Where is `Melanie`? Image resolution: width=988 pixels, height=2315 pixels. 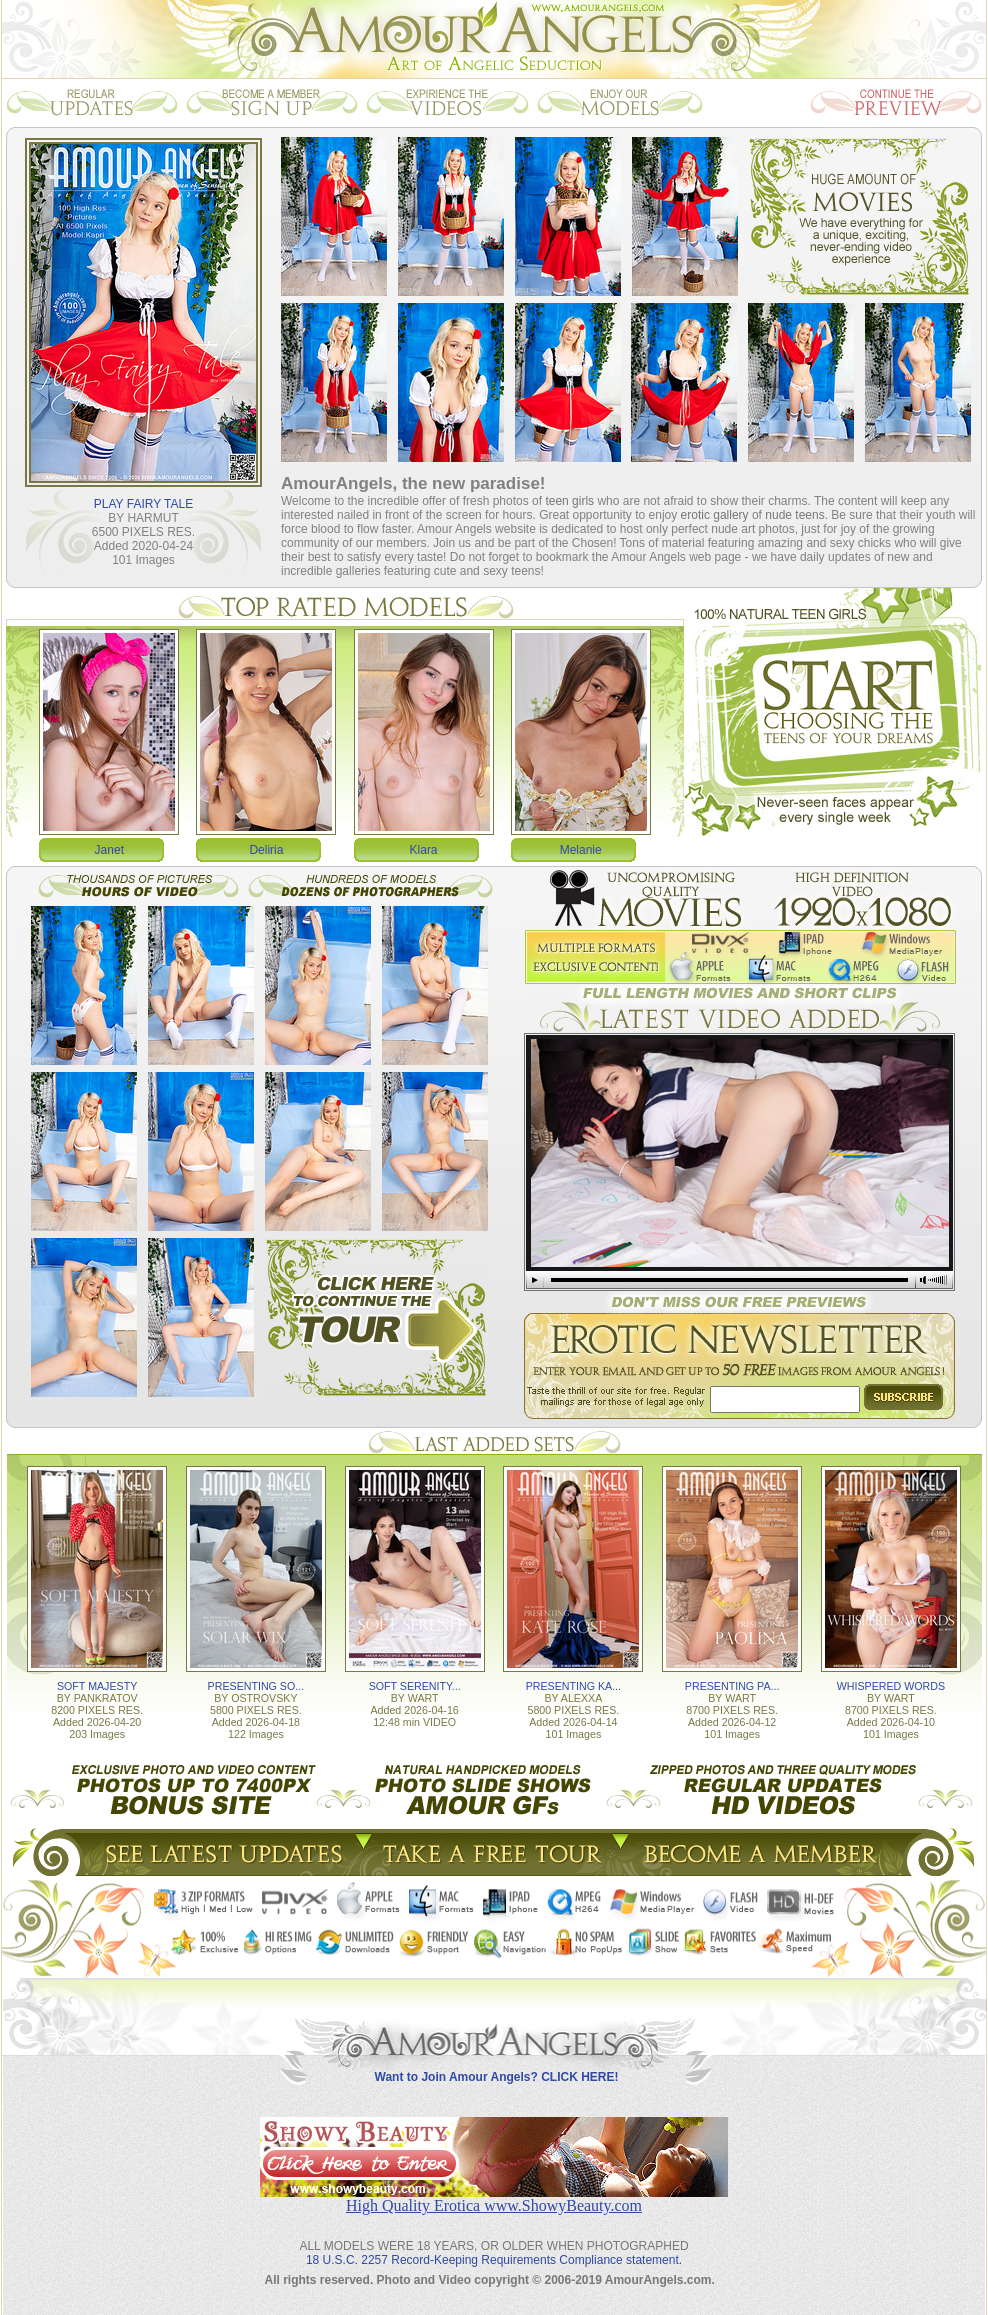 Melanie is located at coordinates (581, 850).